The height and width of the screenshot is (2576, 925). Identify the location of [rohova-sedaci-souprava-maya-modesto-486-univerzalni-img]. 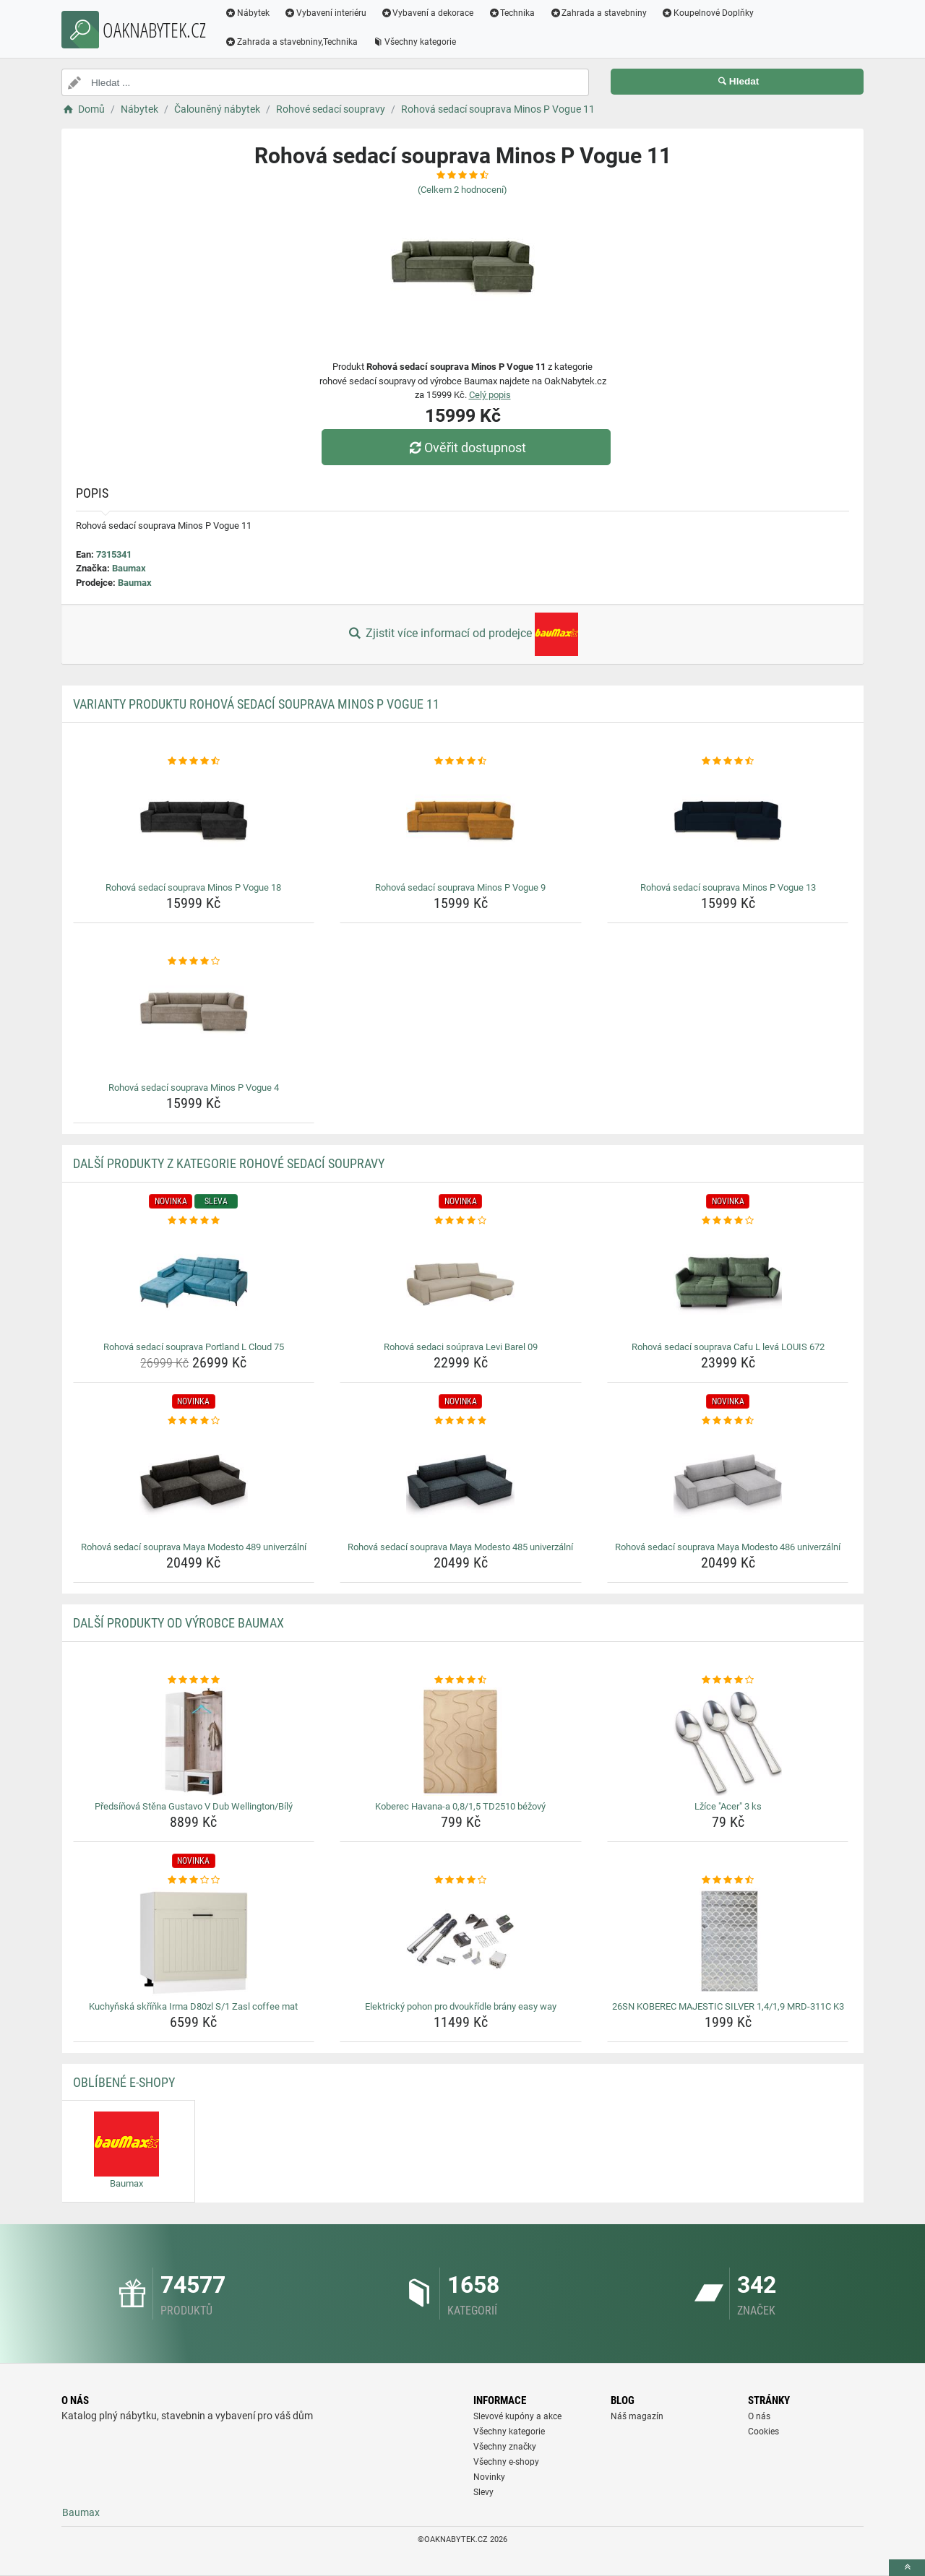
(728, 1482).